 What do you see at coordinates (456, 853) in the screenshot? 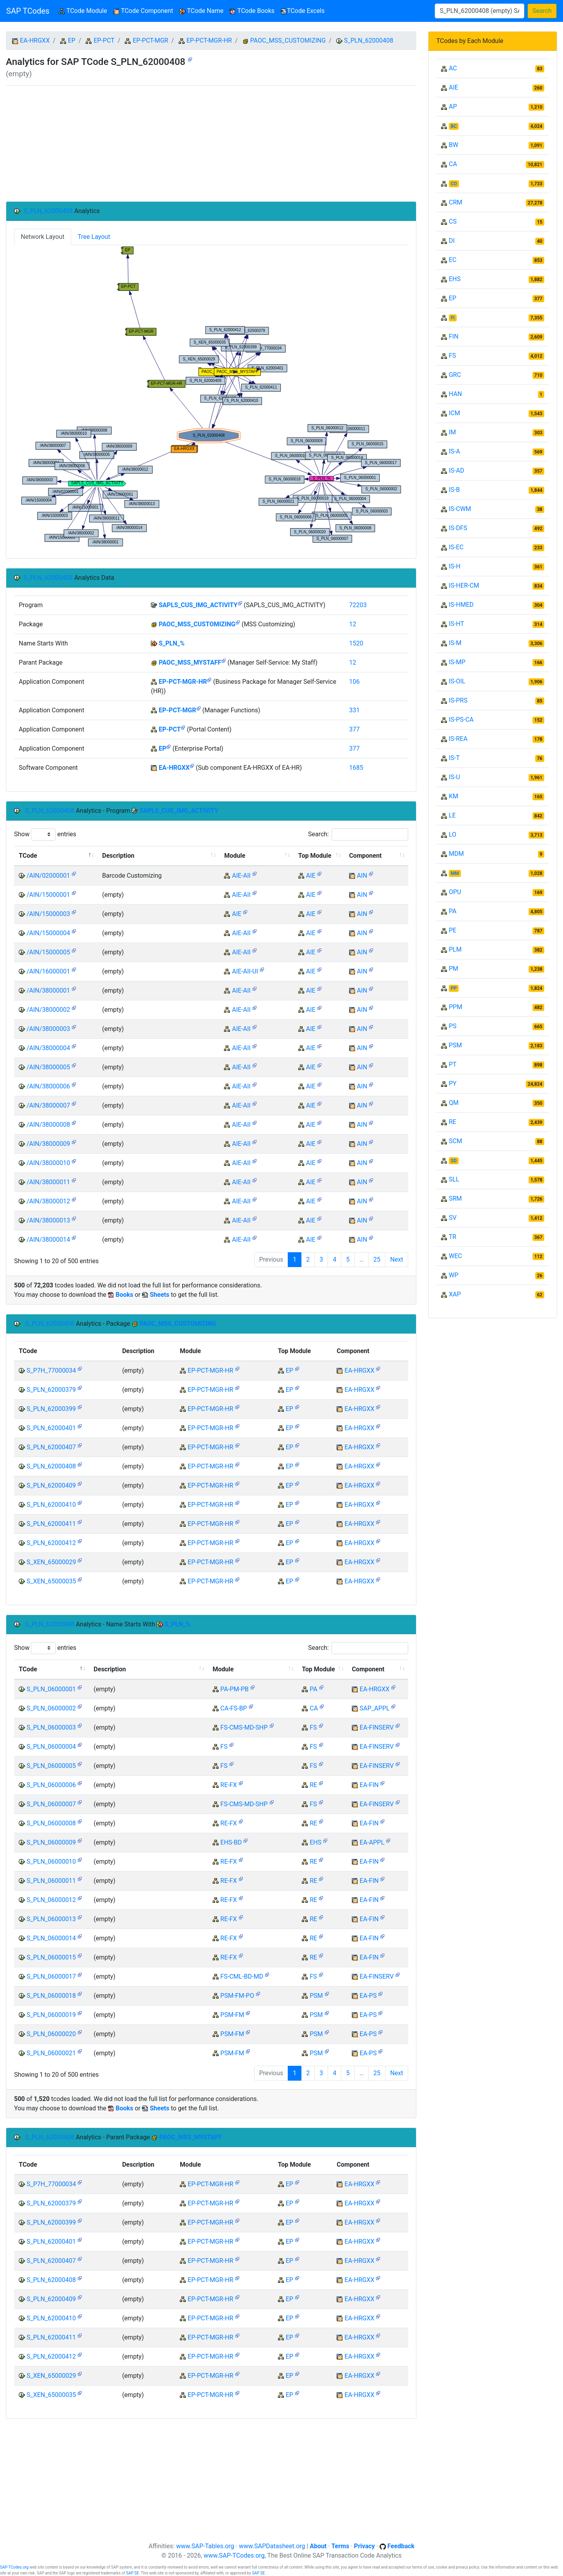
I see `MDM` at bounding box center [456, 853].